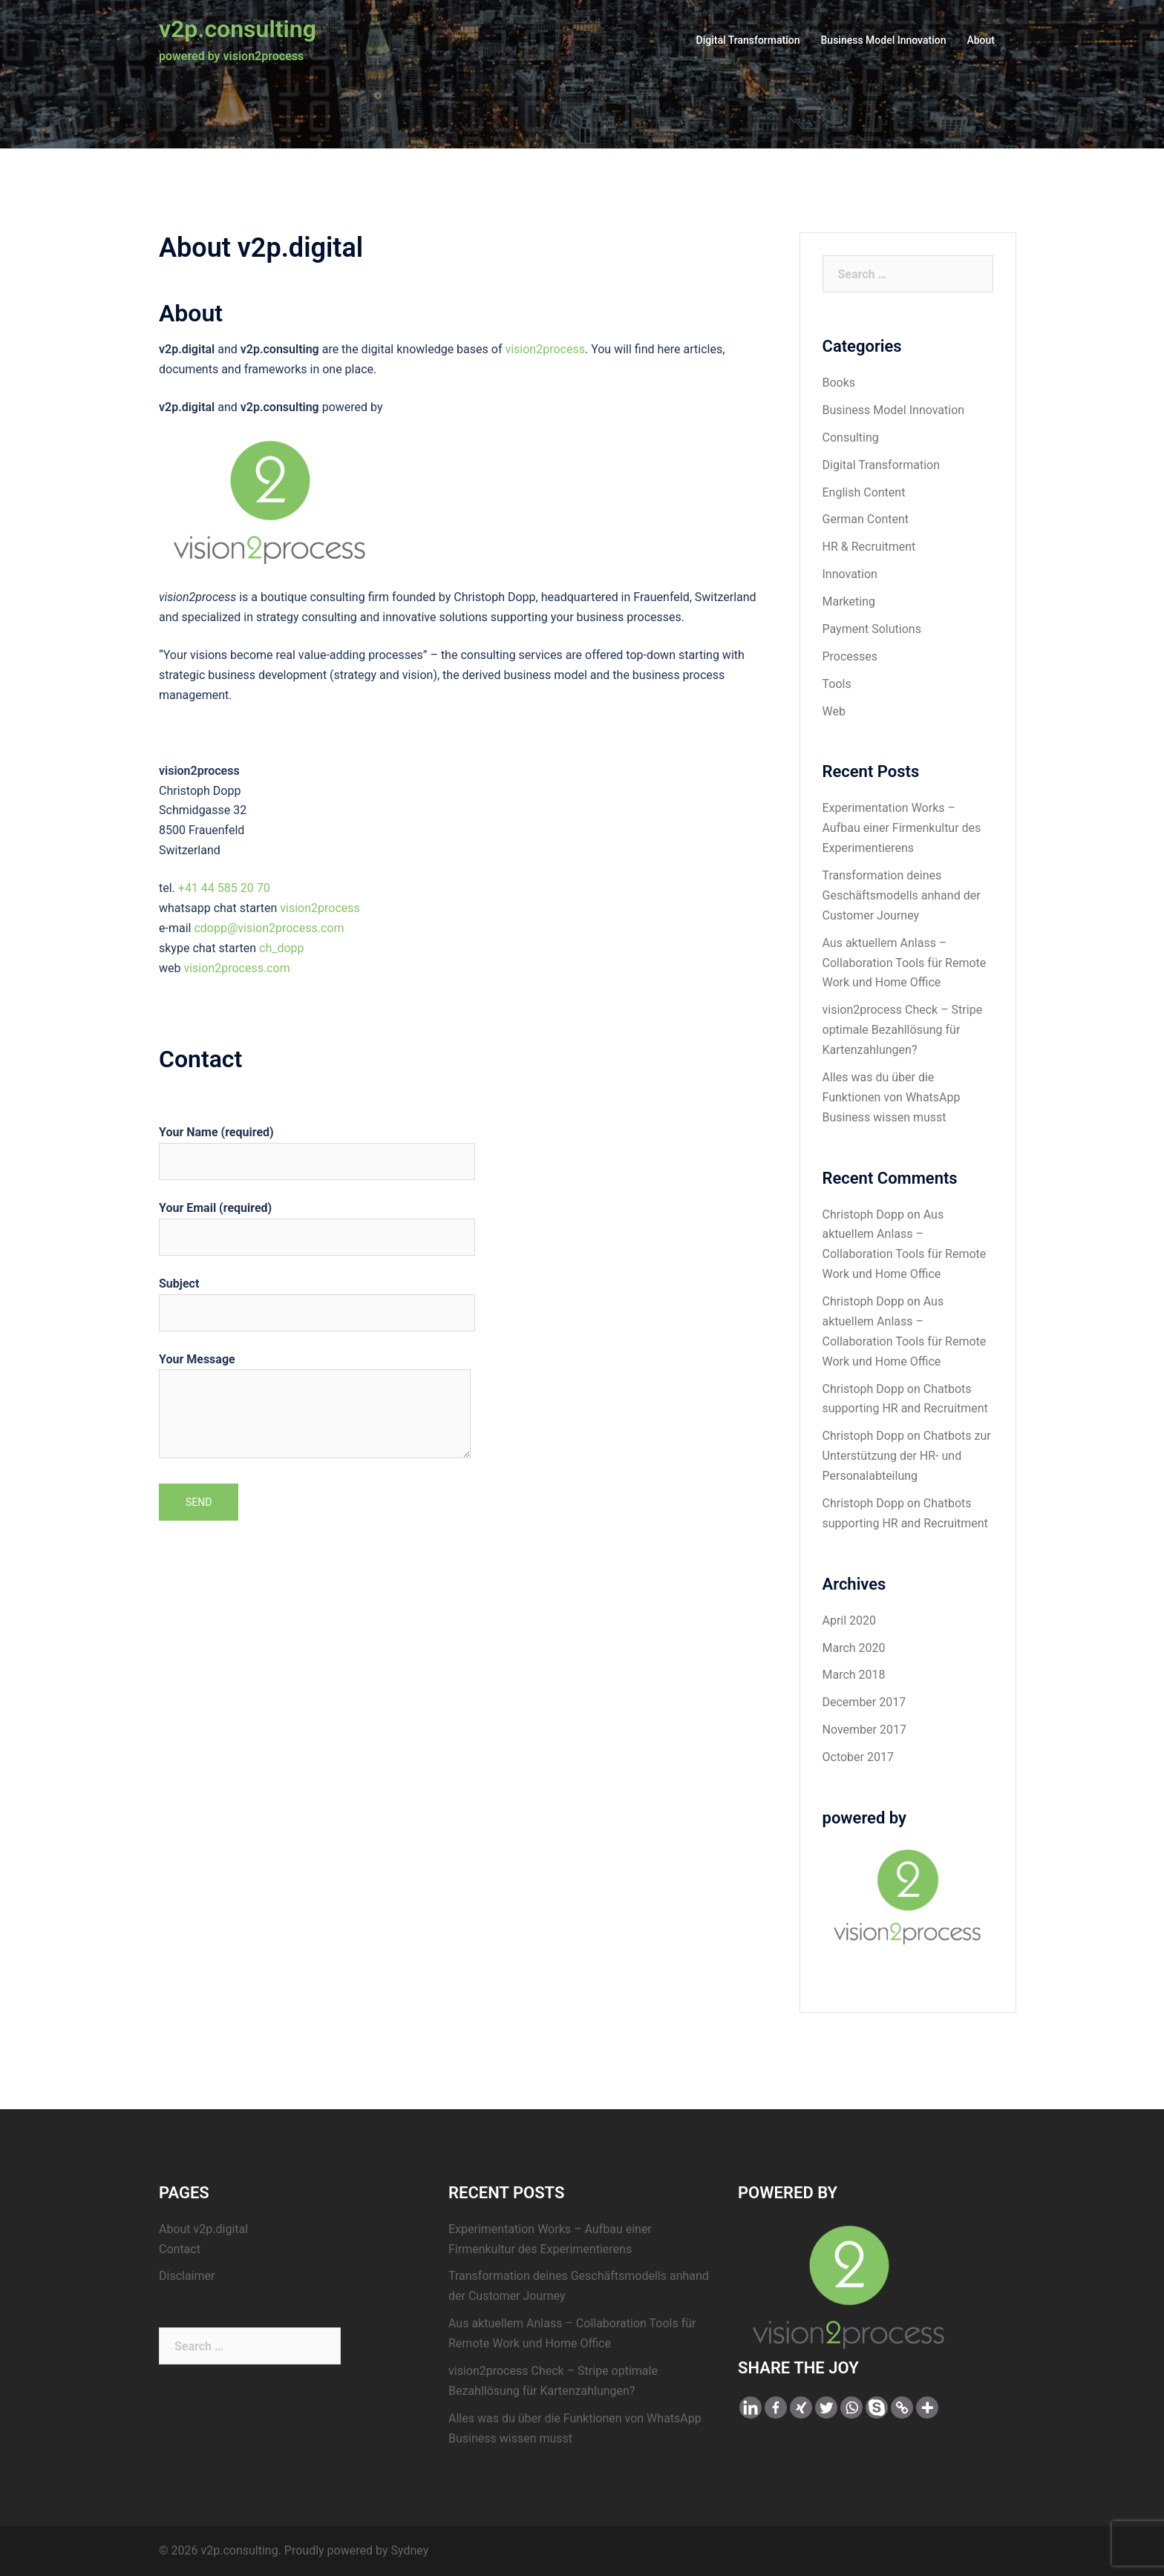 The height and width of the screenshot is (2576, 1164). Describe the element at coordinates (837, 684) in the screenshot. I see `Tools` at that location.